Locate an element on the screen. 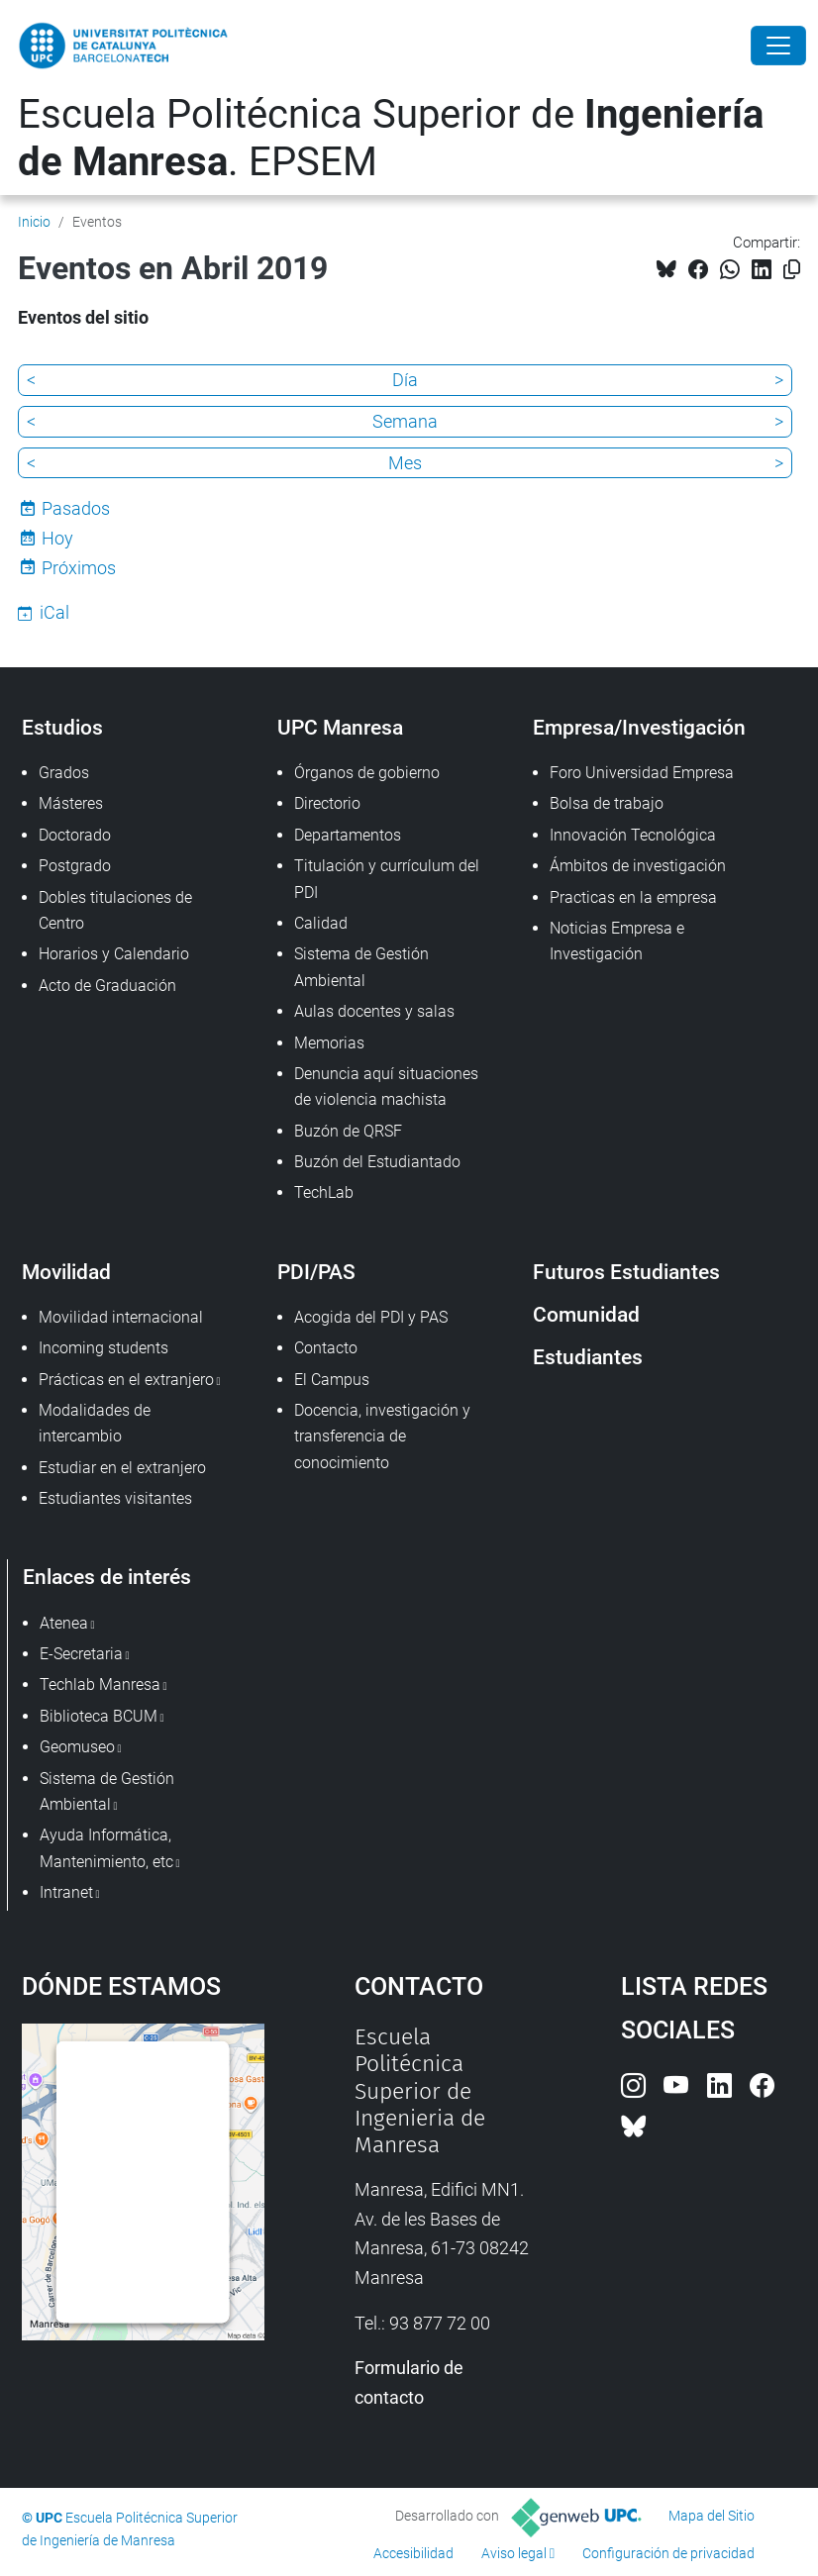 This screenshot has width=818, height=2576. Inicio is located at coordinates (34, 222).